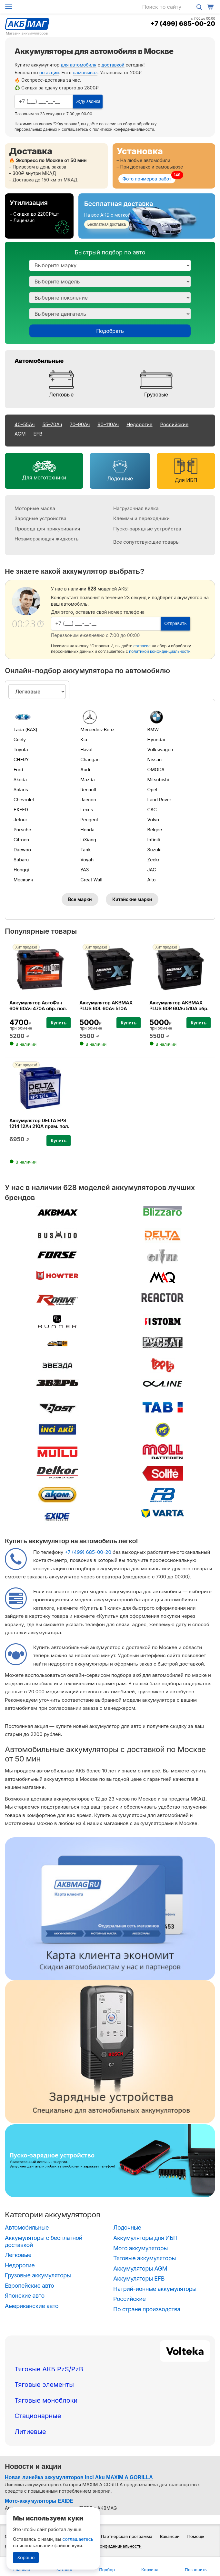 Image resolution: width=220 pixels, height=2576 pixels. Describe the element at coordinates (21, 749) in the screenshot. I see `Toyota` at that location.